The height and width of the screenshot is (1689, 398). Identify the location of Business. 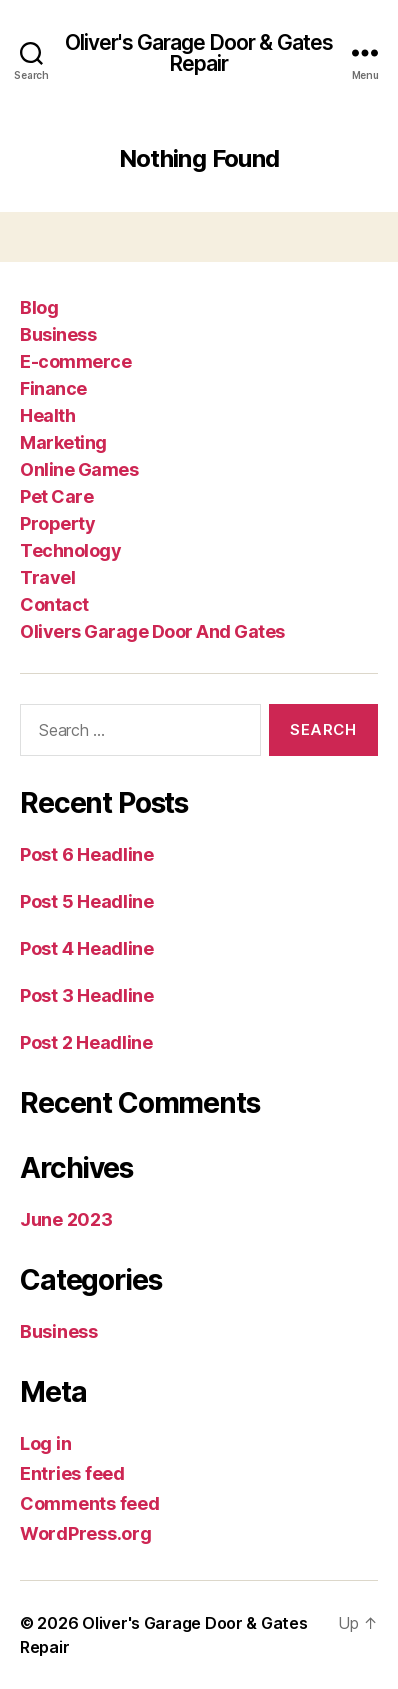
(58, 334).